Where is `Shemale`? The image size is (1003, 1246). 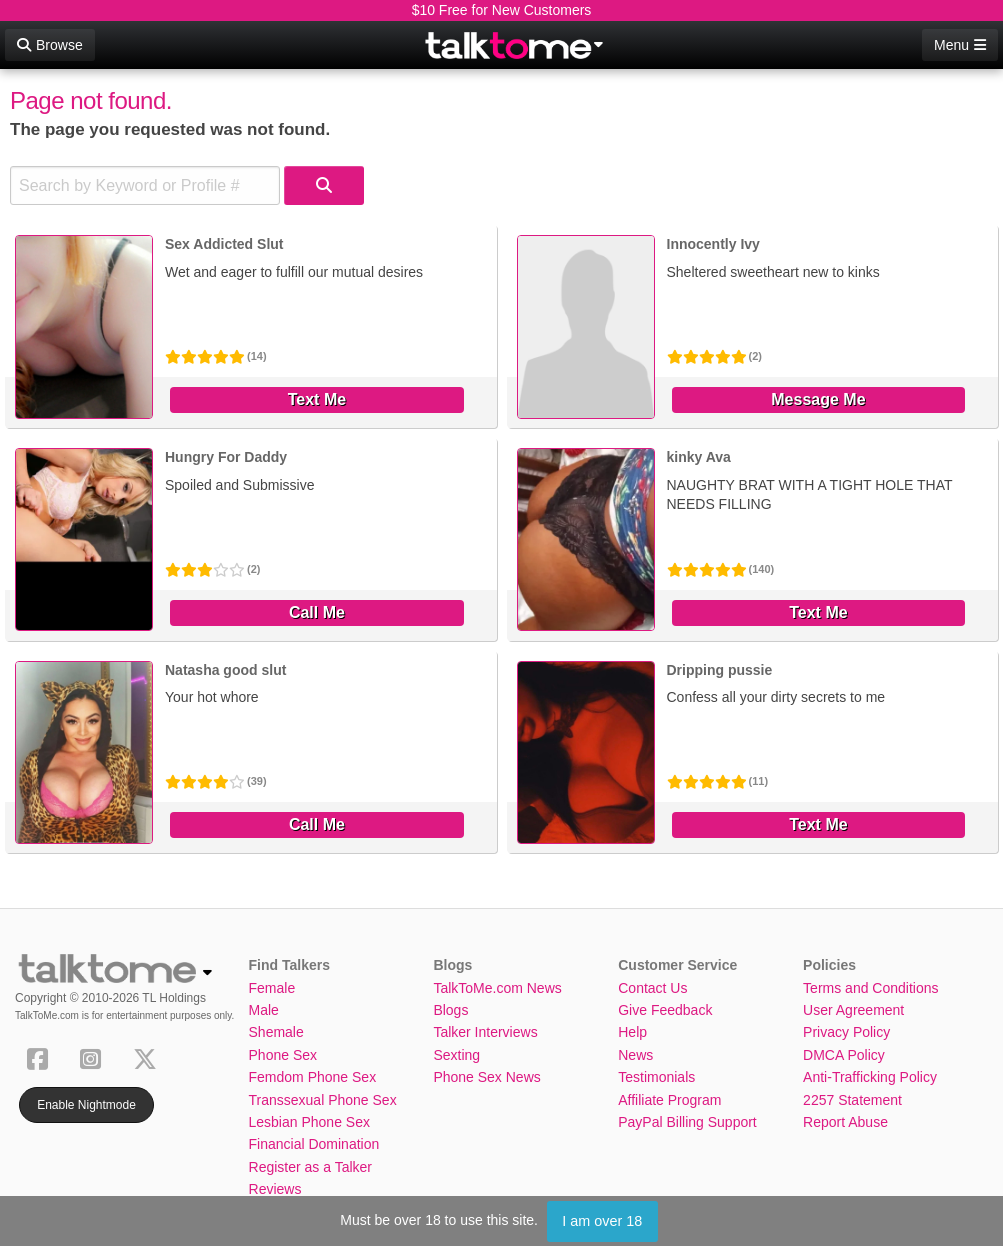 Shemale is located at coordinates (276, 1032).